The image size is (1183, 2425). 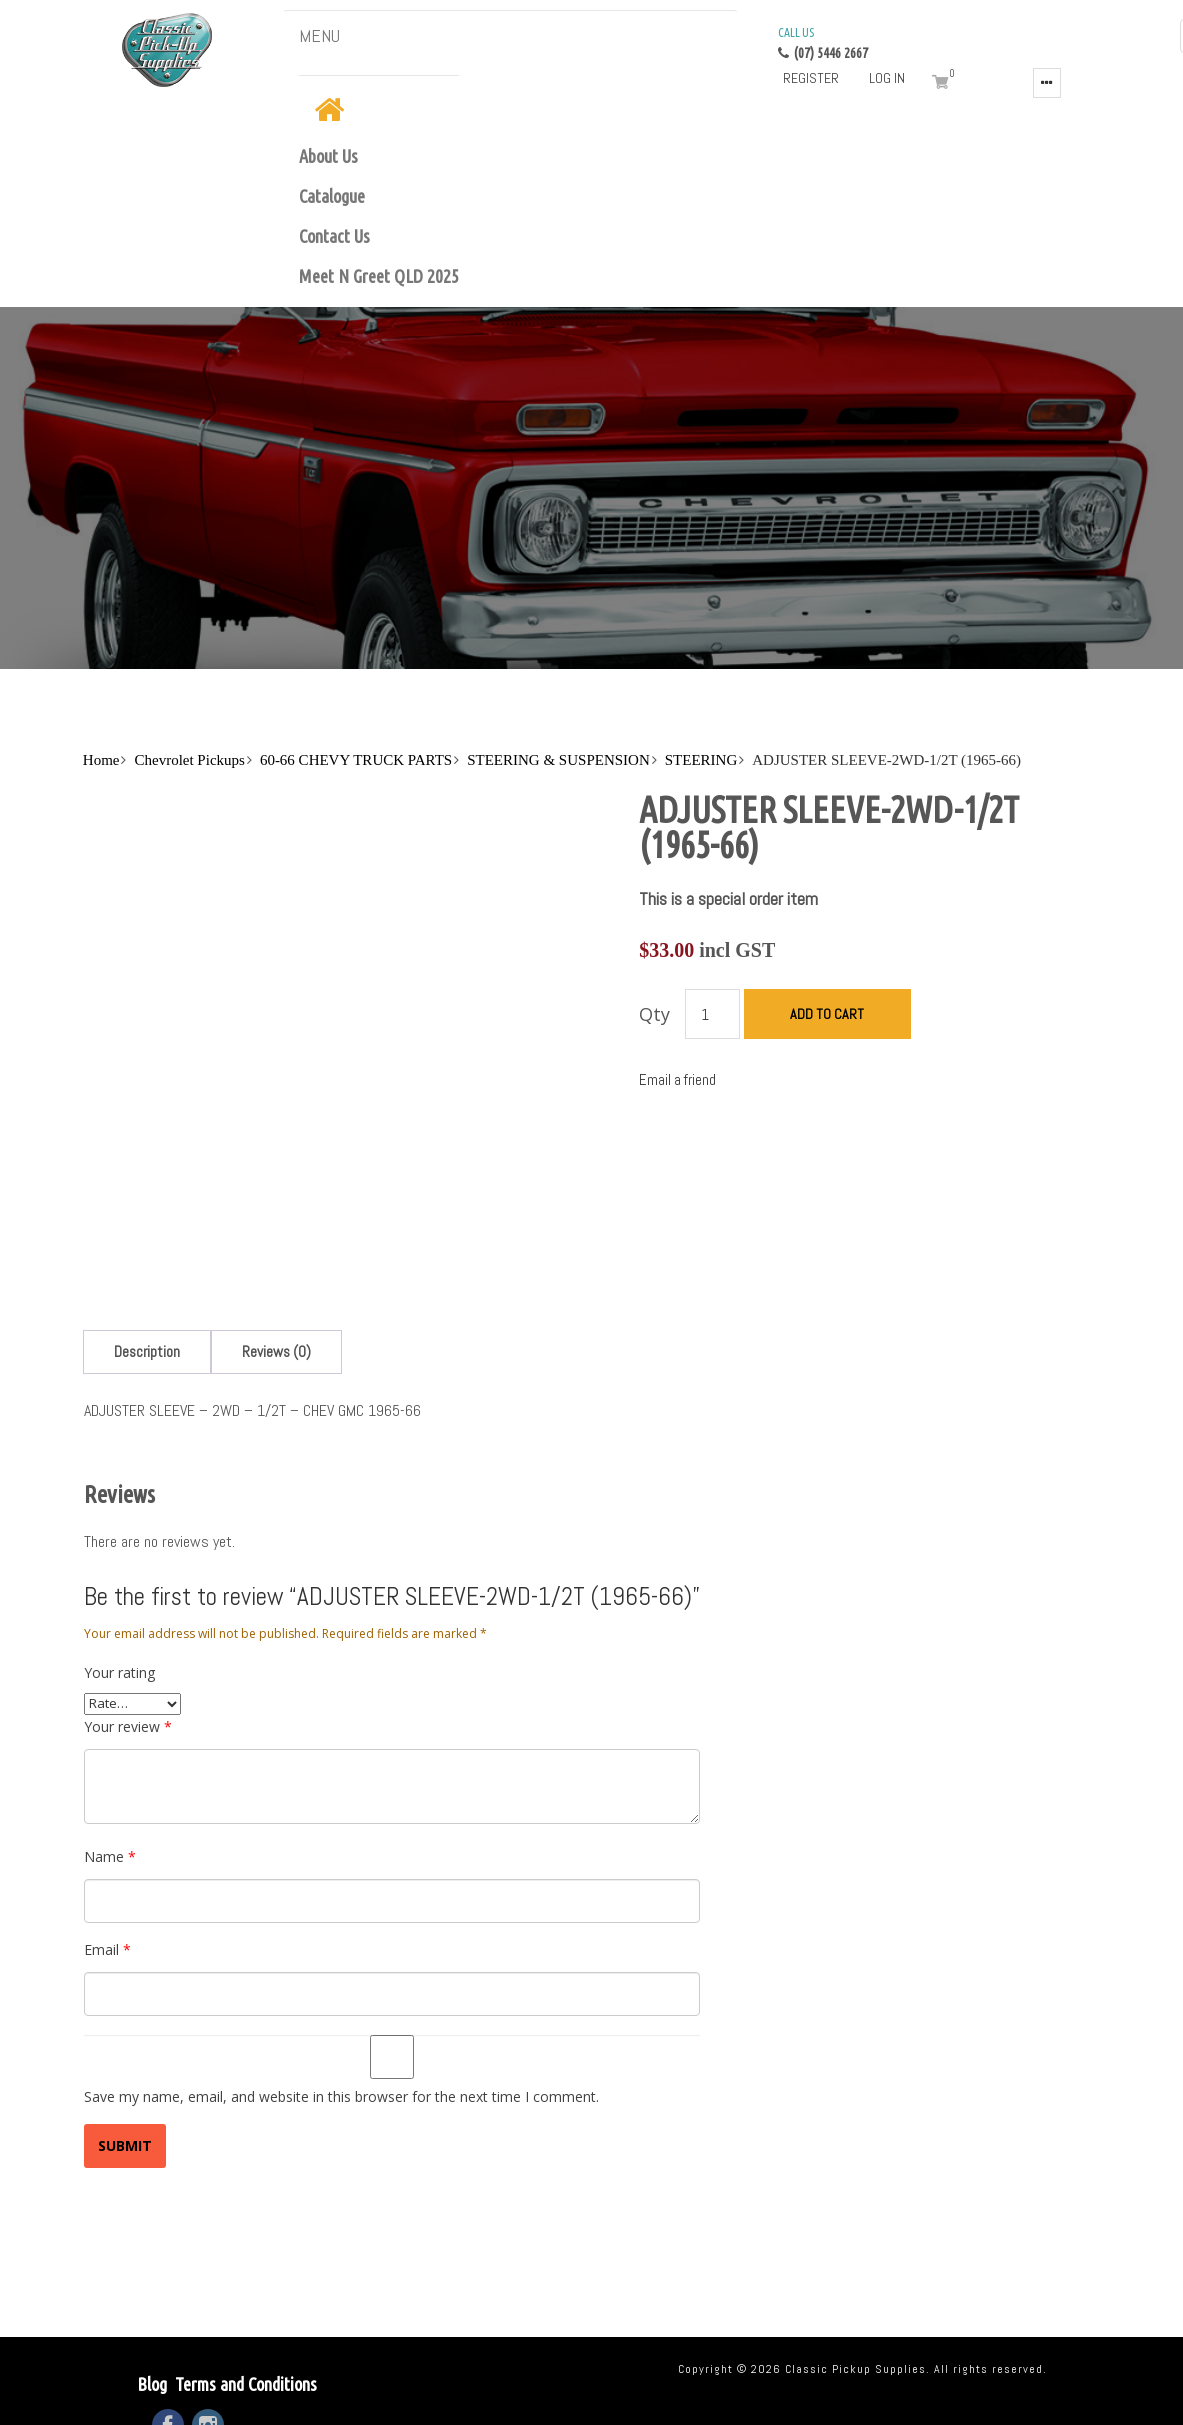 I want to click on Blog, so click(x=152, y=2384).